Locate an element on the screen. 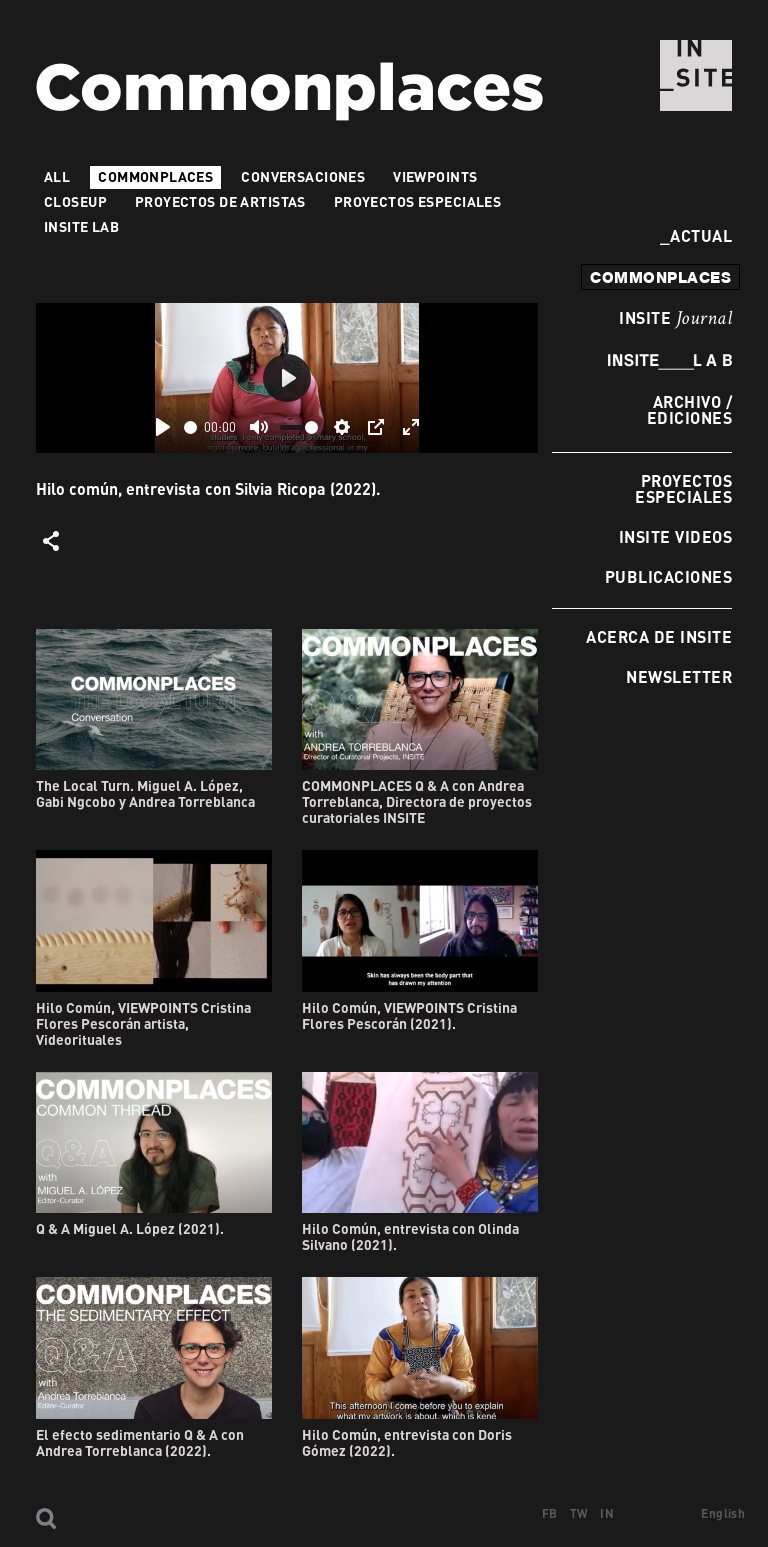 This screenshot has width=768, height=1547. IN is located at coordinates (607, 1513).